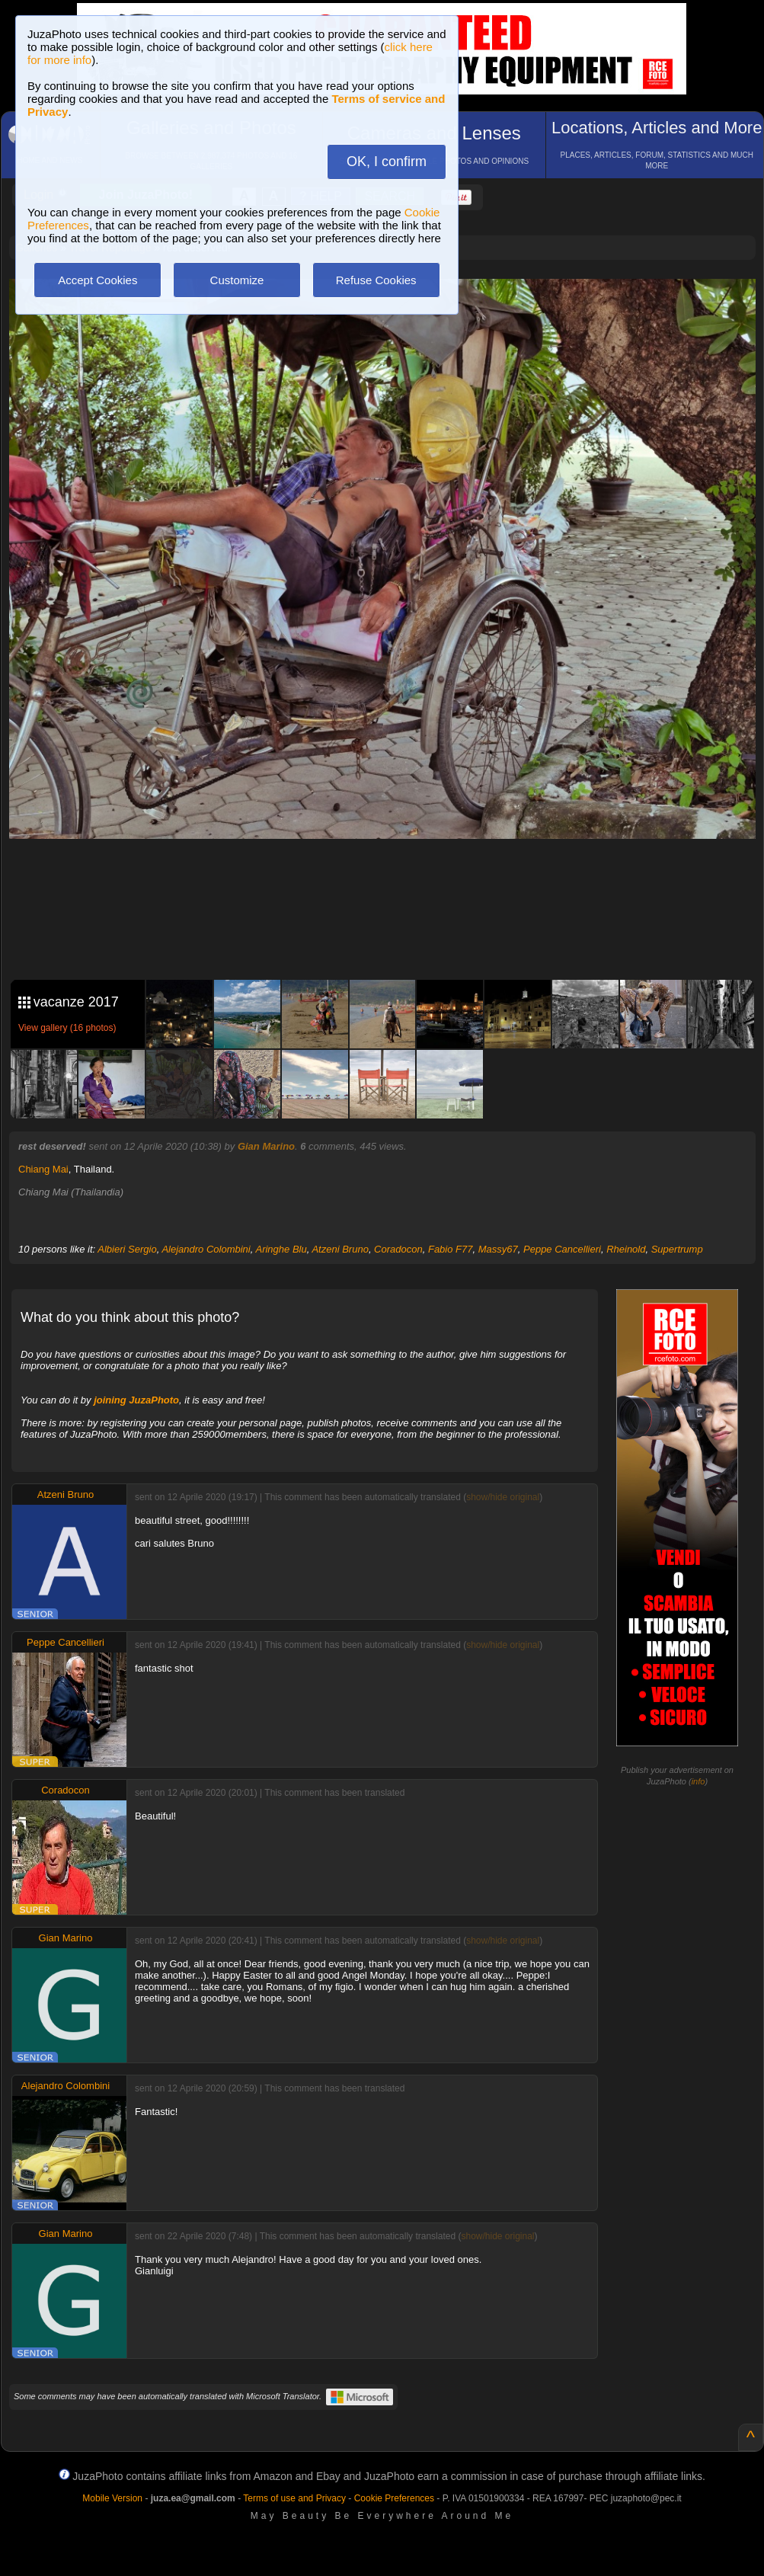 This screenshot has height=2576, width=764. What do you see at coordinates (43, 1169) in the screenshot?
I see `Chiang Mai` at bounding box center [43, 1169].